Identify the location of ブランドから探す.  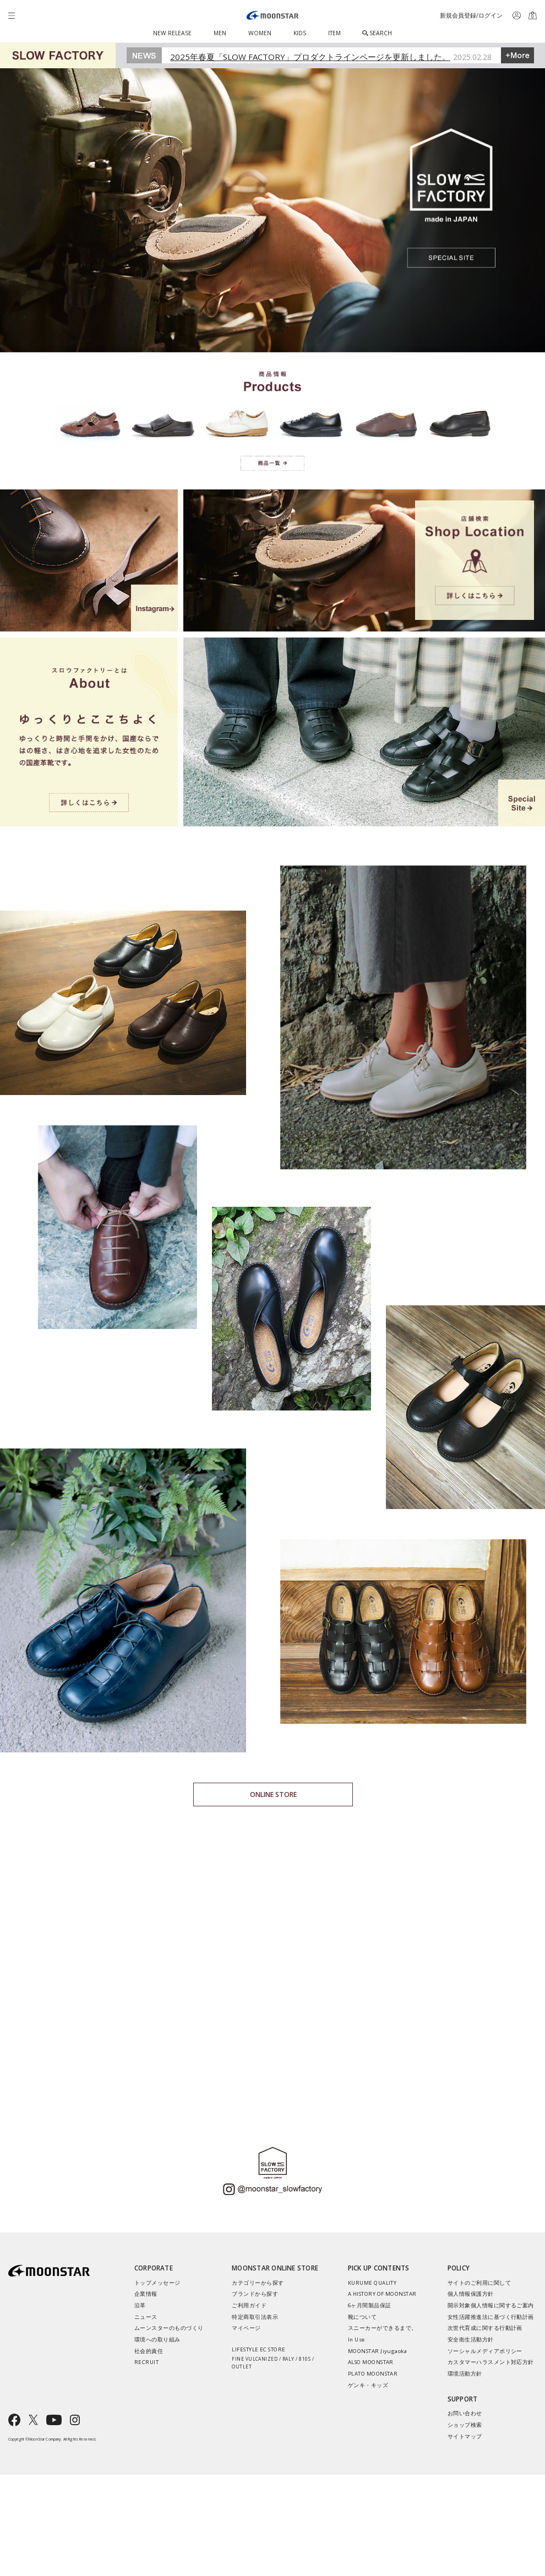
(255, 2293).